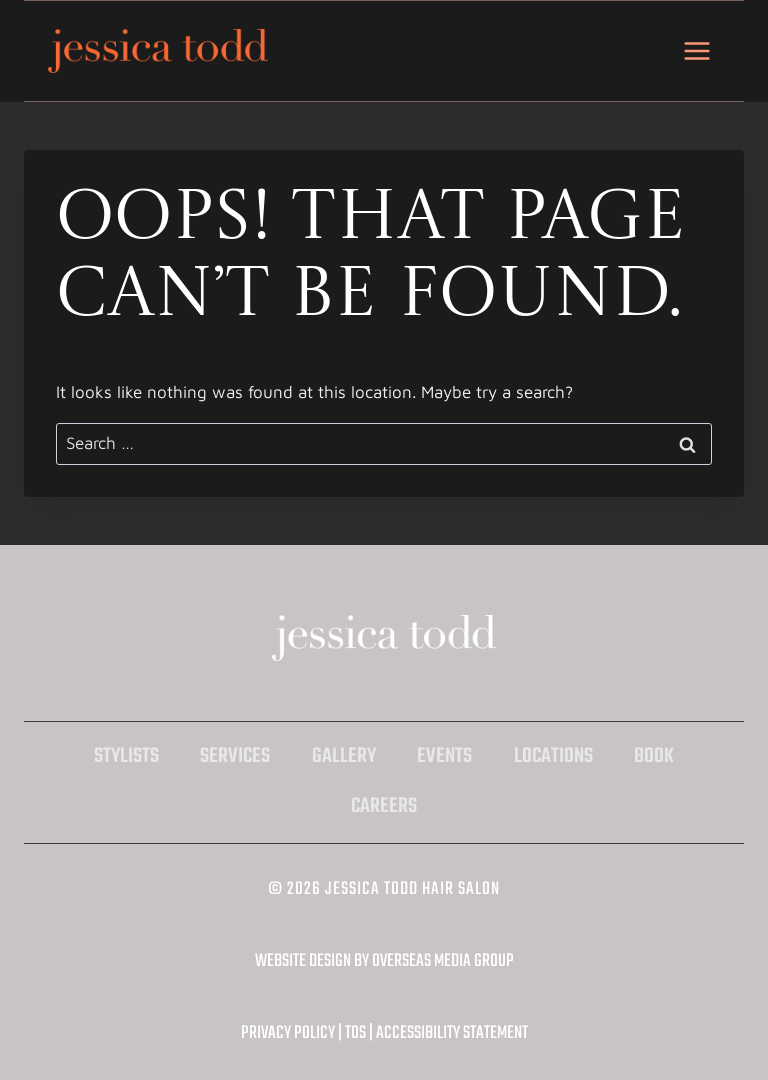  Describe the element at coordinates (384, 1033) in the screenshot. I see `Privacy Policy | TOS | Accessibility Statement` at that location.